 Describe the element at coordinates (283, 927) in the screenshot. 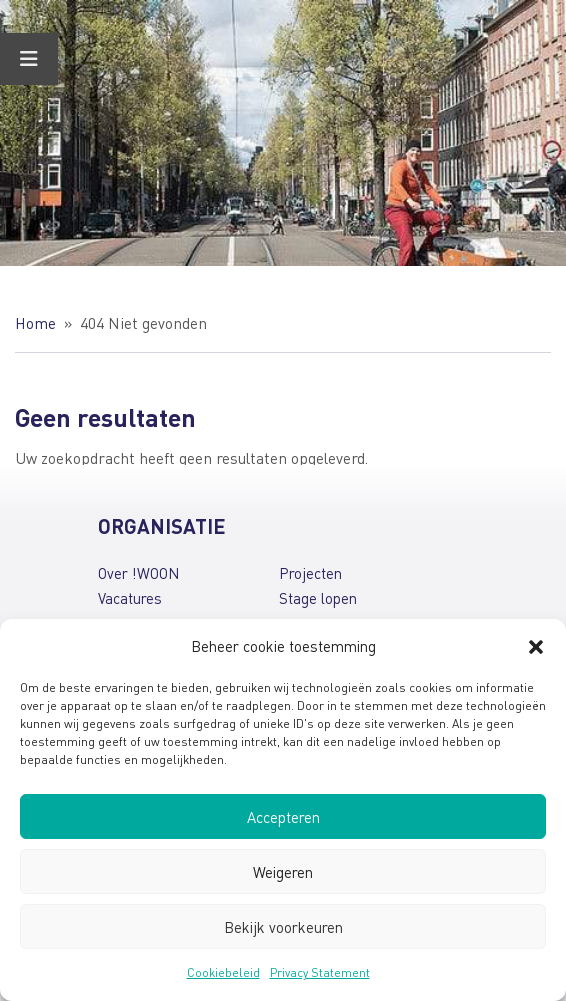

I see `Bekijk voorkeuren` at that location.